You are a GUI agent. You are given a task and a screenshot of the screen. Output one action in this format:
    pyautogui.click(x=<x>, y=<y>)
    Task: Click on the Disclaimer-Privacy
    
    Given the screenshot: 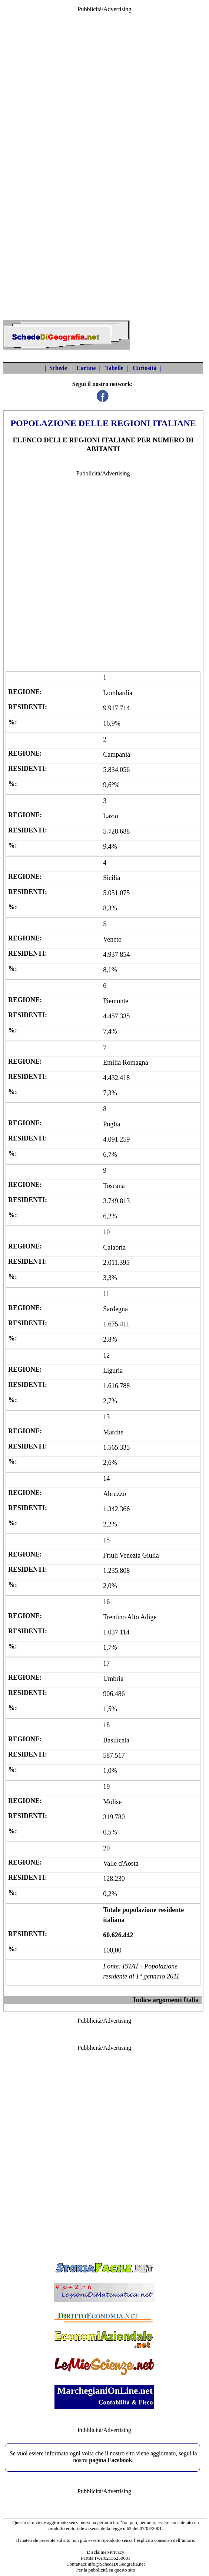 What is the action you would take?
    pyautogui.click(x=106, y=2552)
    